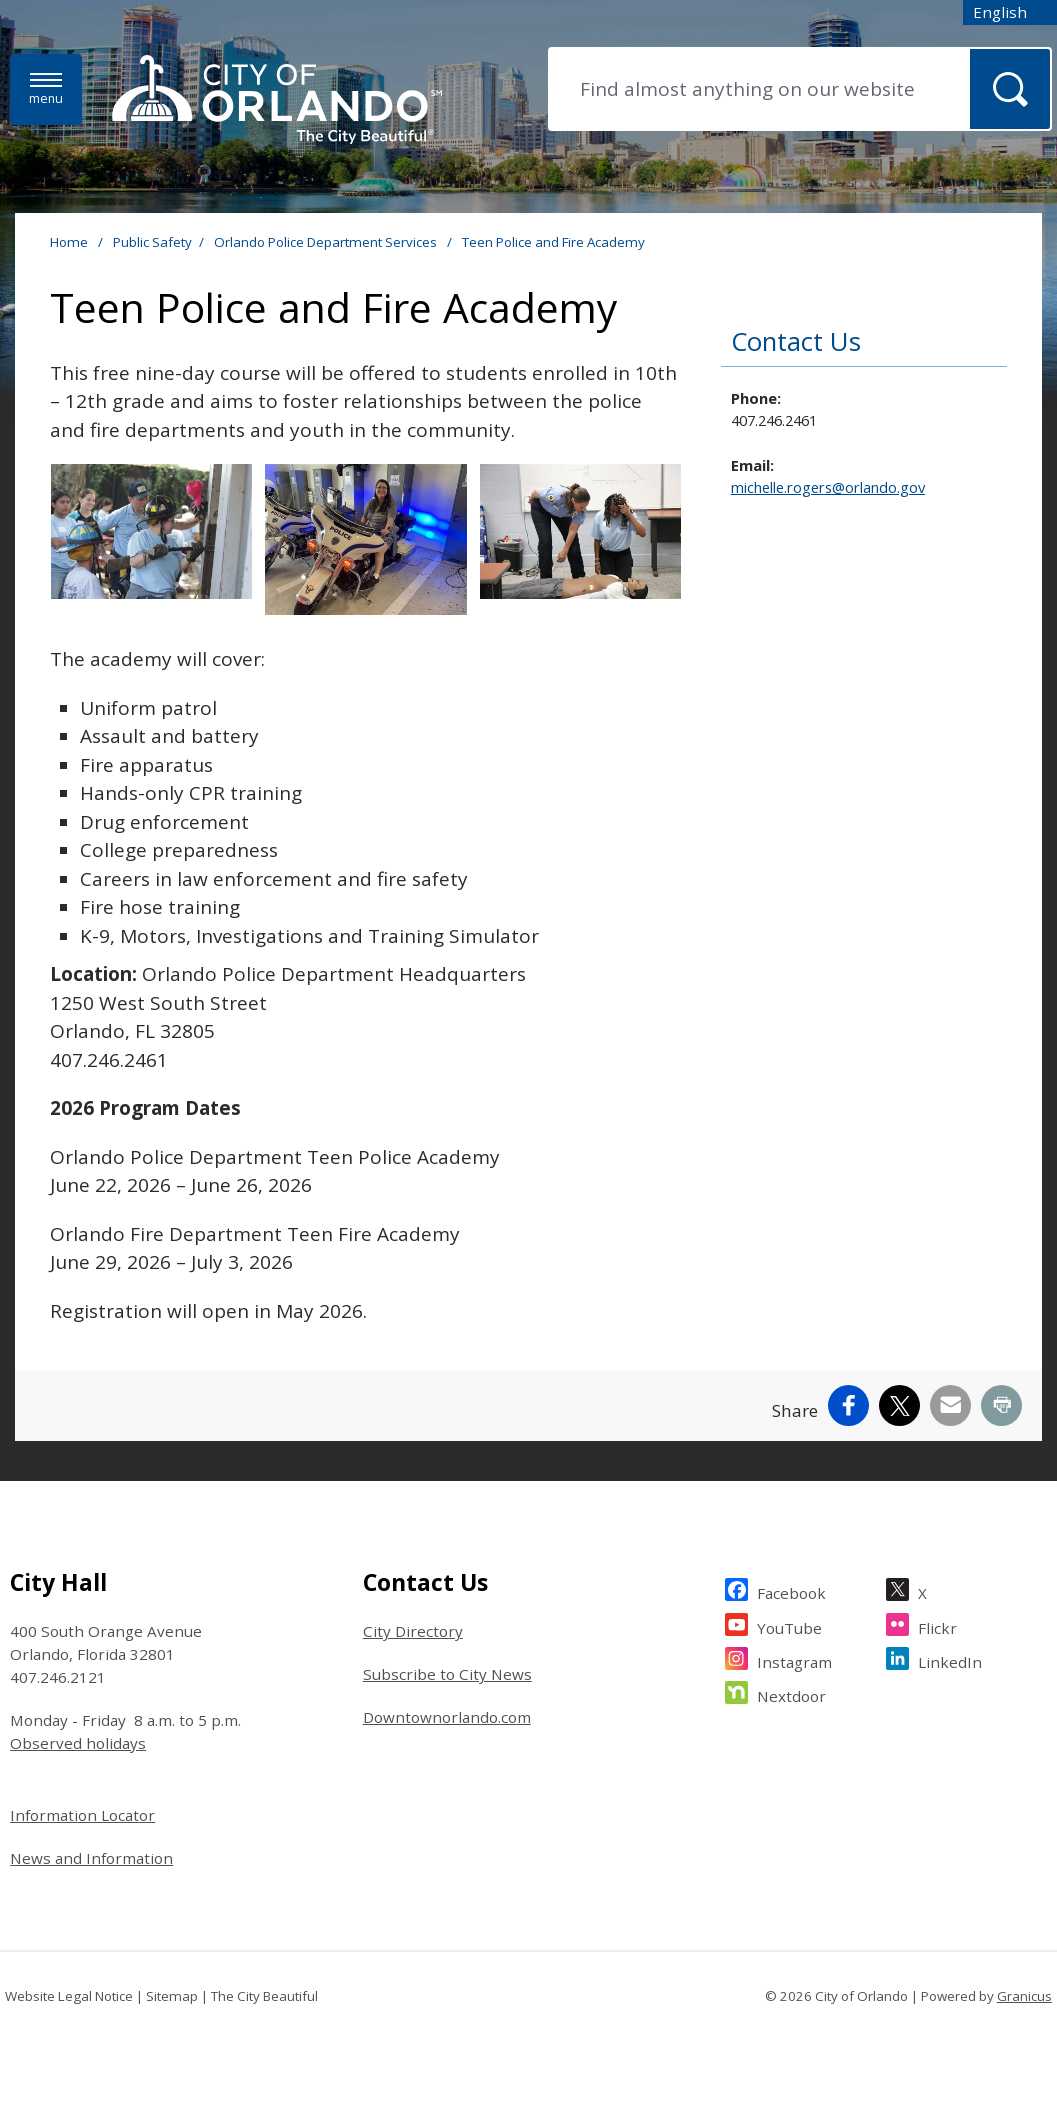 Image resolution: width=1057 pixels, height=2122 pixels. What do you see at coordinates (794, 1659) in the screenshot?
I see `Instagram` at bounding box center [794, 1659].